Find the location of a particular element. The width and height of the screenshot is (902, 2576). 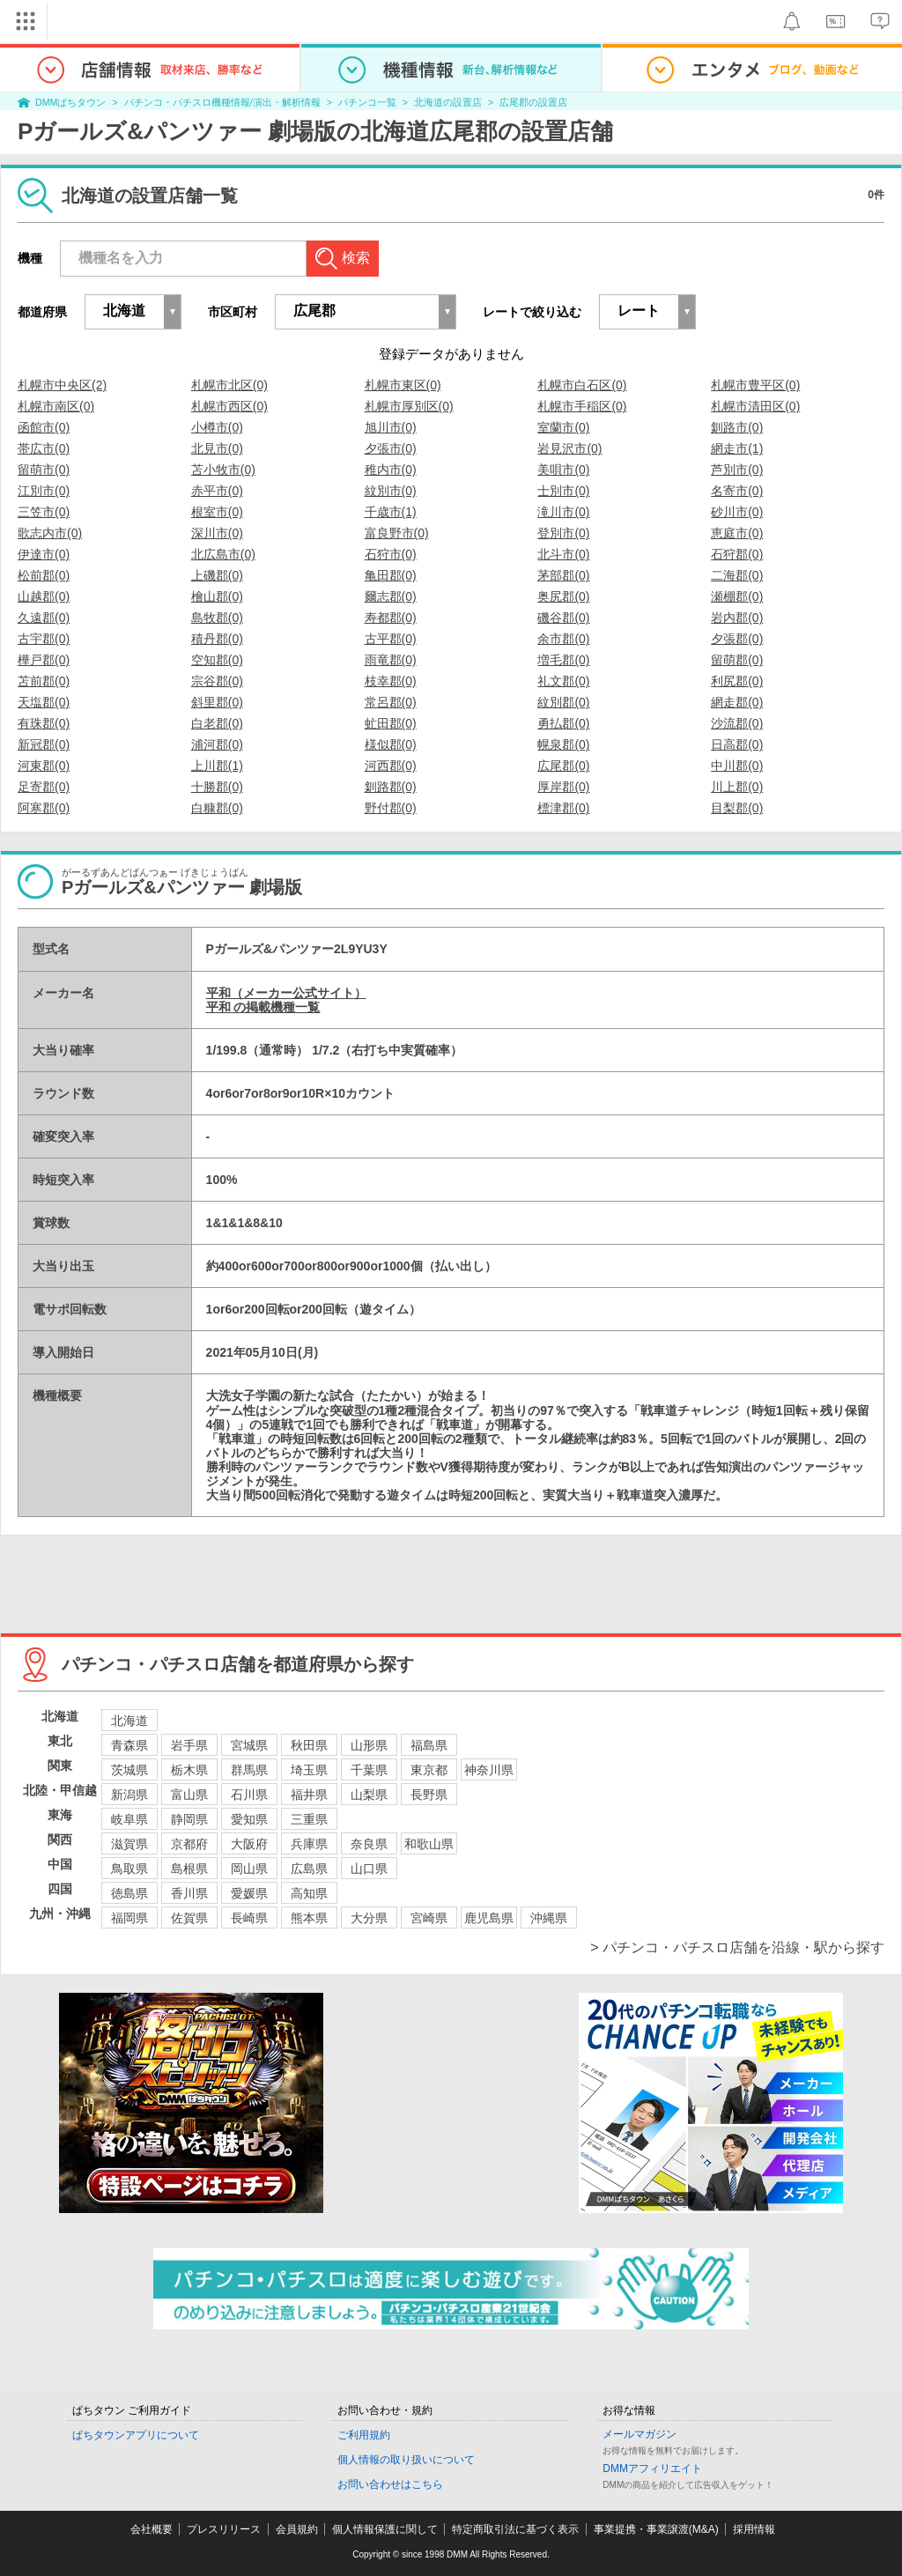

富山県 is located at coordinates (189, 1795).